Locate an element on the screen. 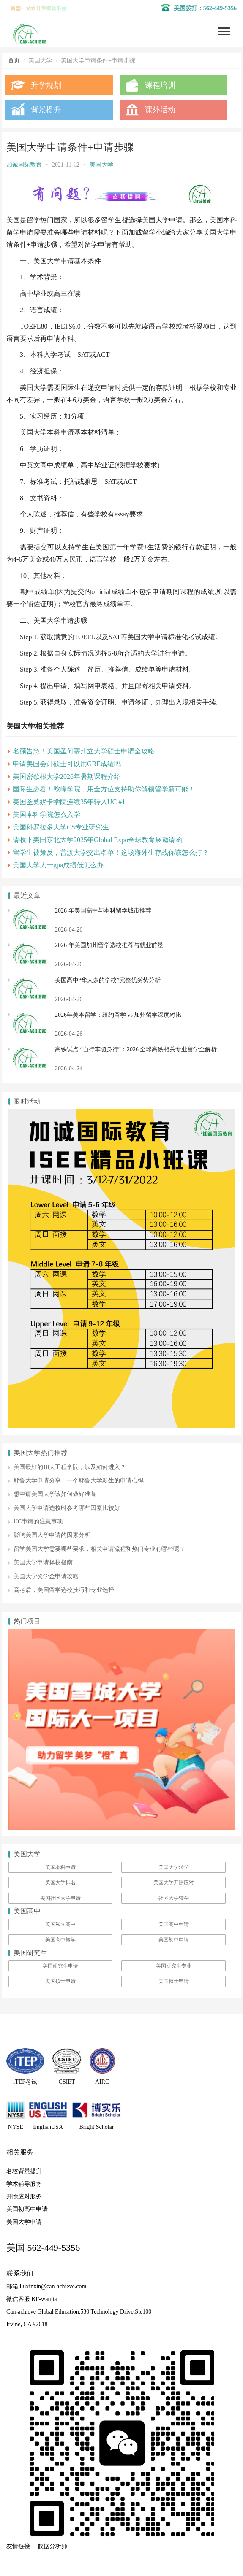 This screenshot has height=2576, width=243. 高铁试点 “自行车随身行”：2026 全球高铁相关专业留学全解析 is located at coordinates (136, 1049).